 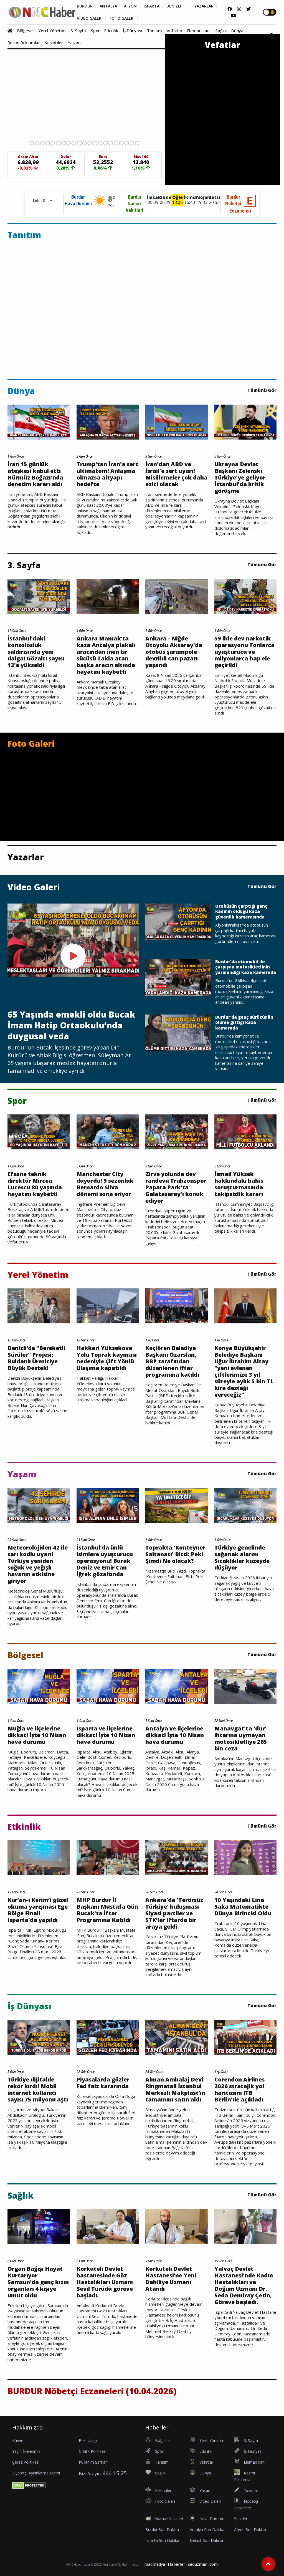 What do you see at coordinates (35, 651) in the screenshot?
I see `İstanbul'daki konsolosluk saldırısında yeni dalga! Gözaltı sayısı 13'e yükseldi` at bounding box center [35, 651].